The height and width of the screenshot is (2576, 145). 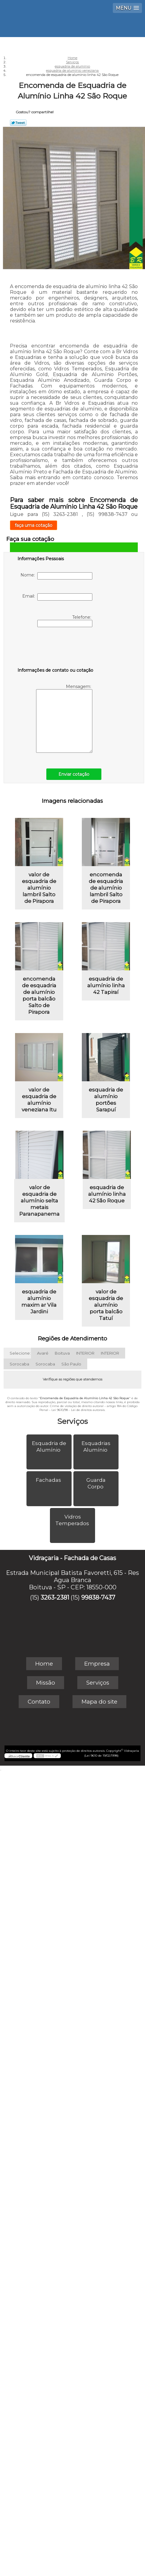 What do you see at coordinates (39, 1200) in the screenshot?
I see `valor de esquadria de alumínio selta metais Paranapanema` at bounding box center [39, 1200].